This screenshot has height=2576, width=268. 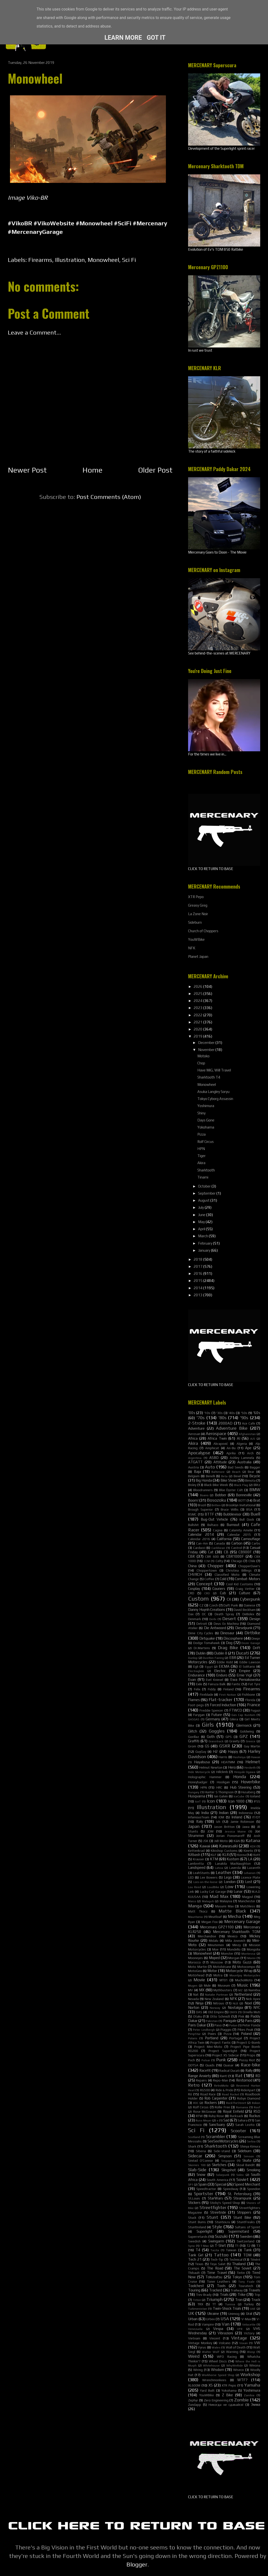 What do you see at coordinates (208, 2047) in the screenshot?
I see `Project Mini-Moto` at bounding box center [208, 2047].